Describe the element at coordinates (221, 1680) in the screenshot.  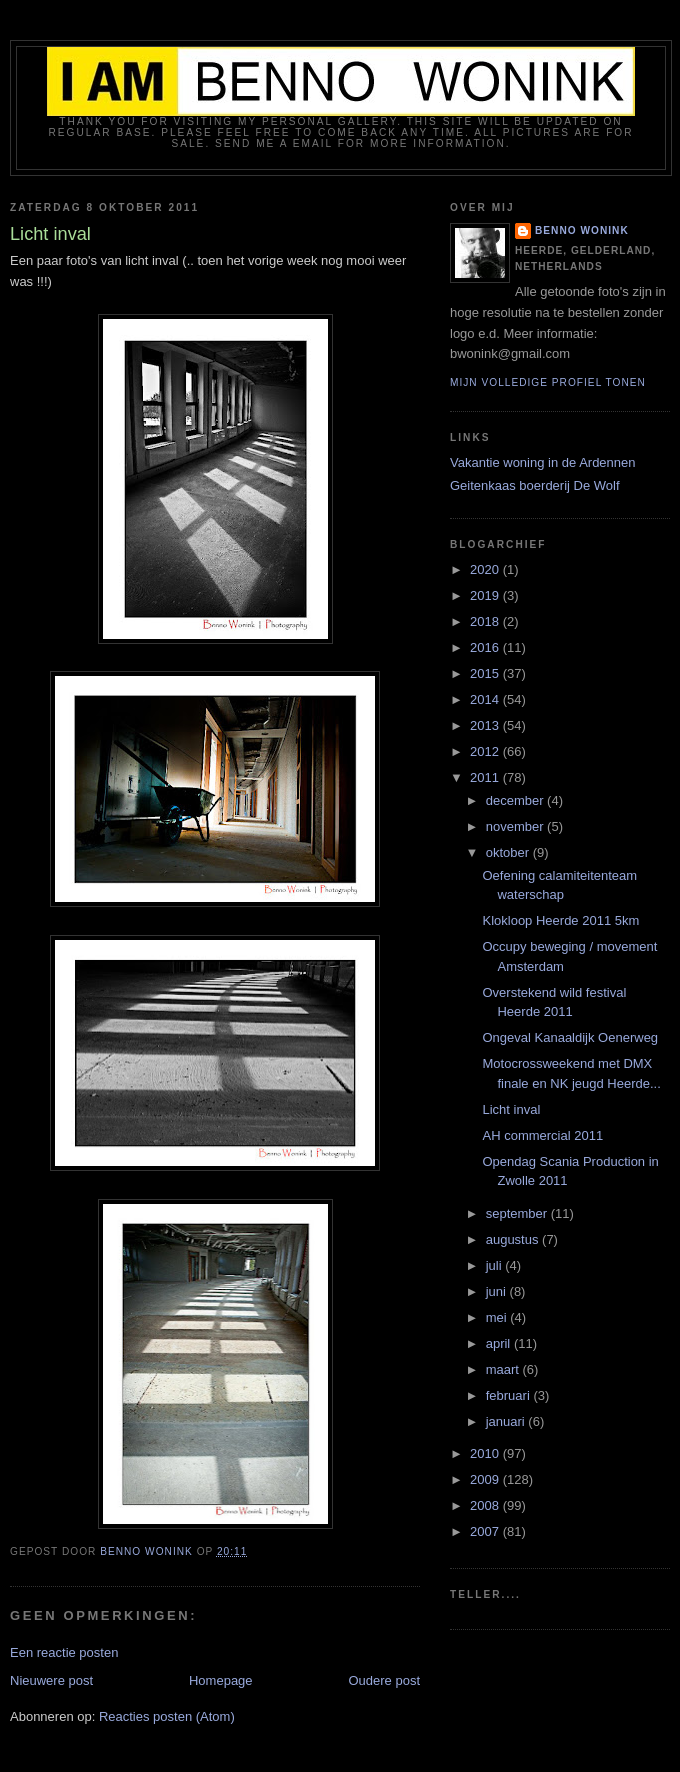
I see `Homepage` at that location.